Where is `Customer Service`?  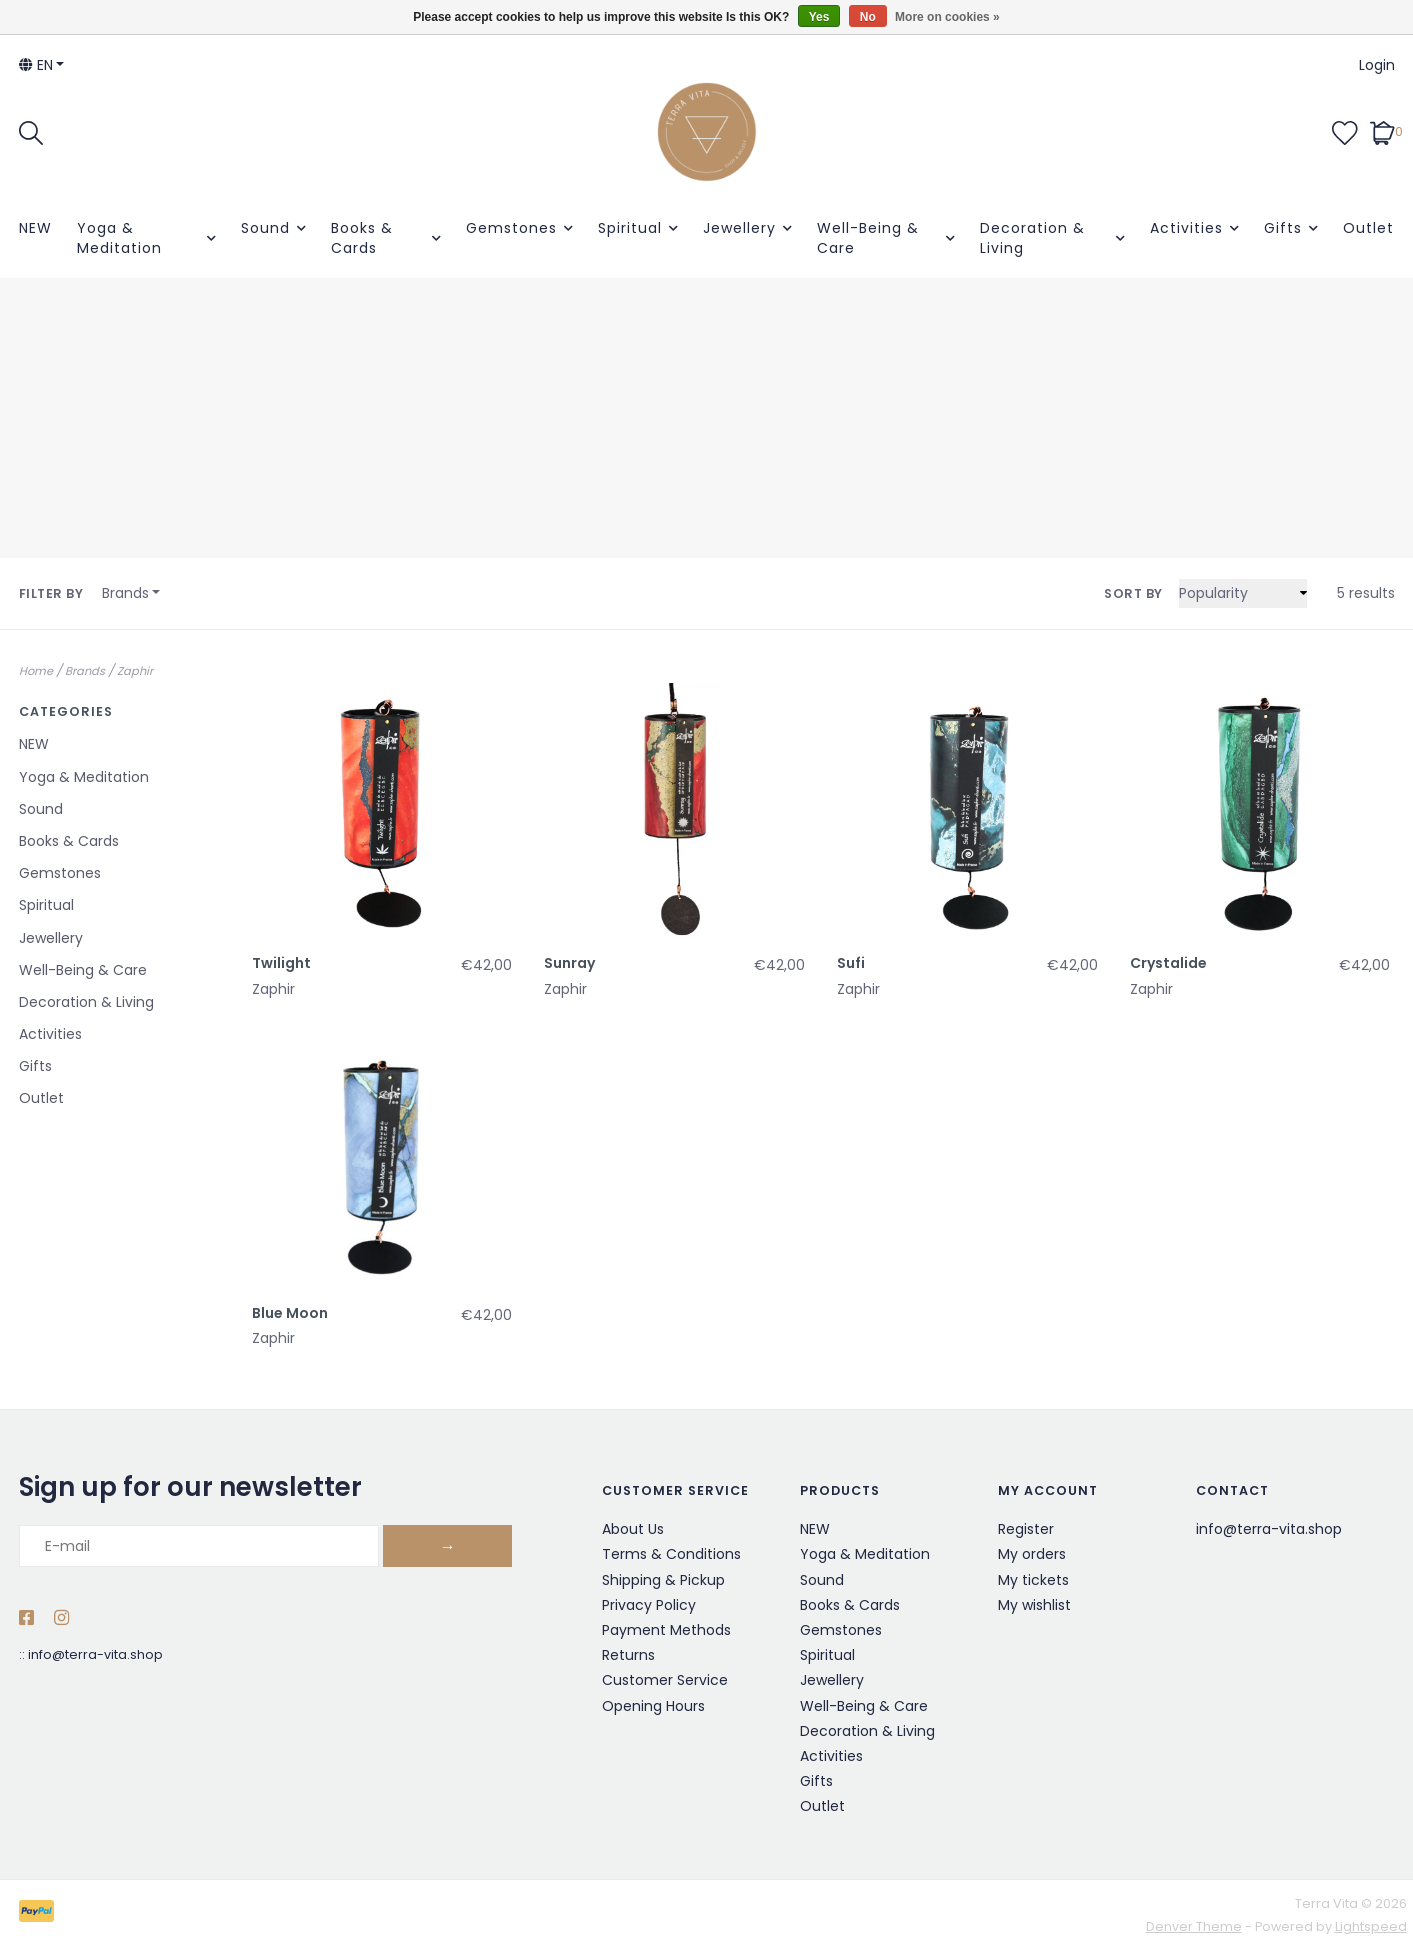
Customer Service is located at coordinates (665, 1680).